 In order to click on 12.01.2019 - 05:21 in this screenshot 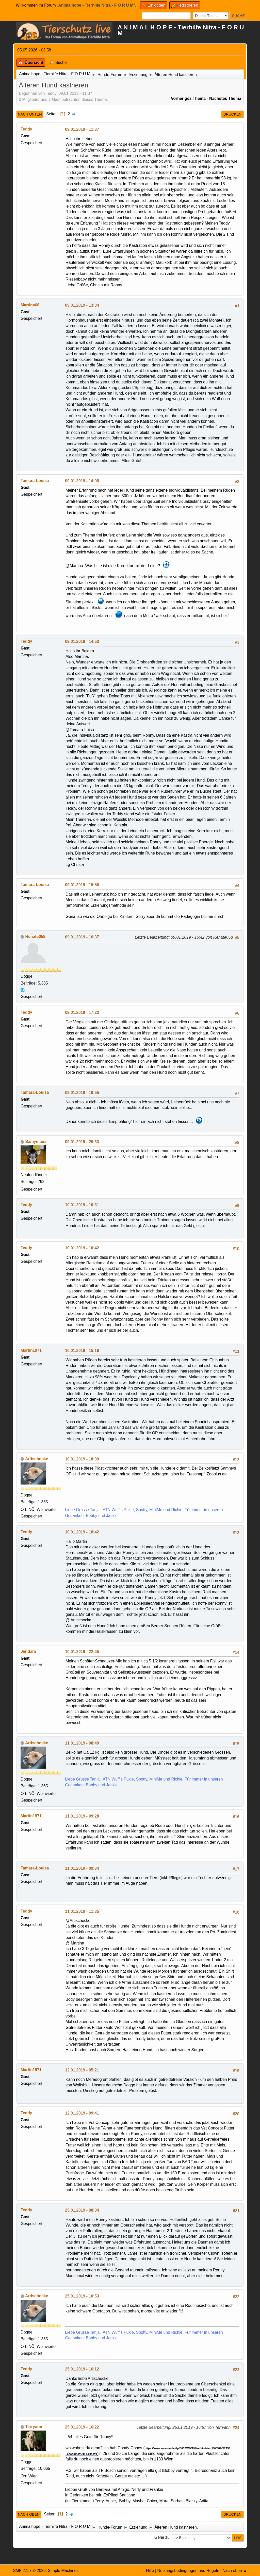, I will do `click(82, 2070)`.